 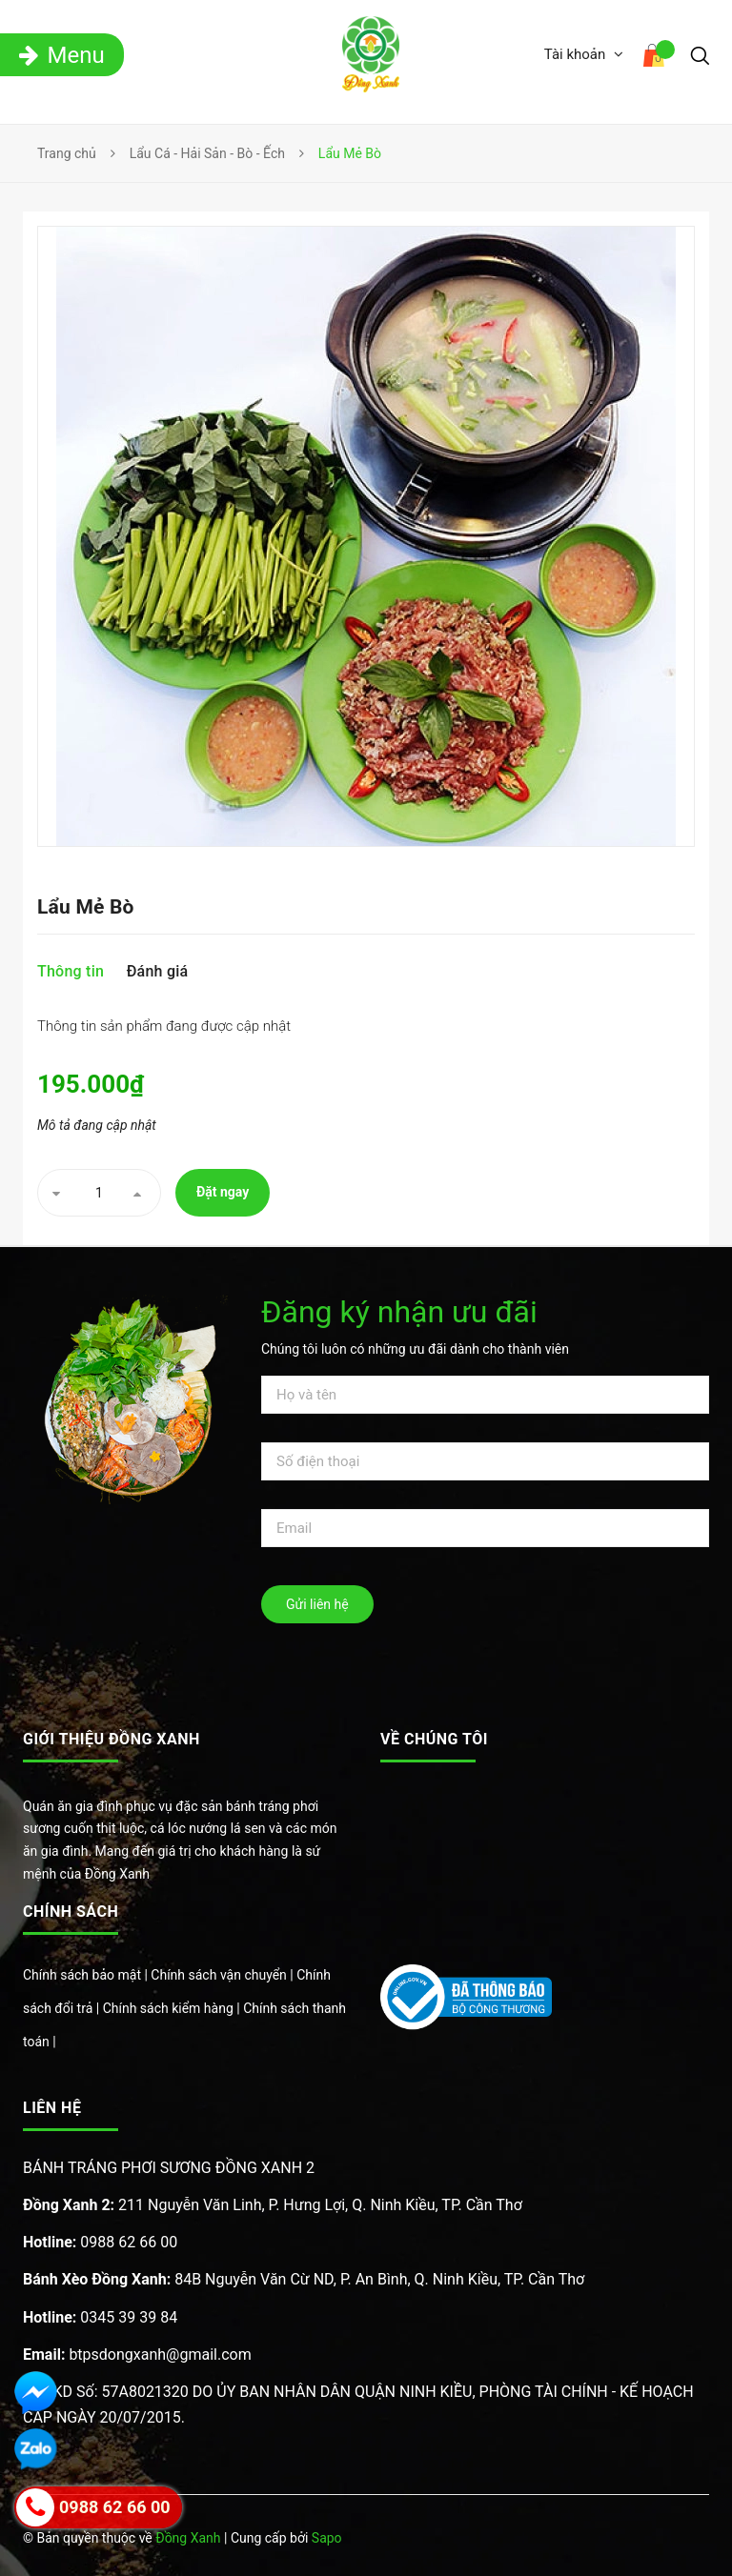 What do you see at coordinates (327, 2538) in the screenshot?
I see `Sapo` at bounding box center [327, 2538].